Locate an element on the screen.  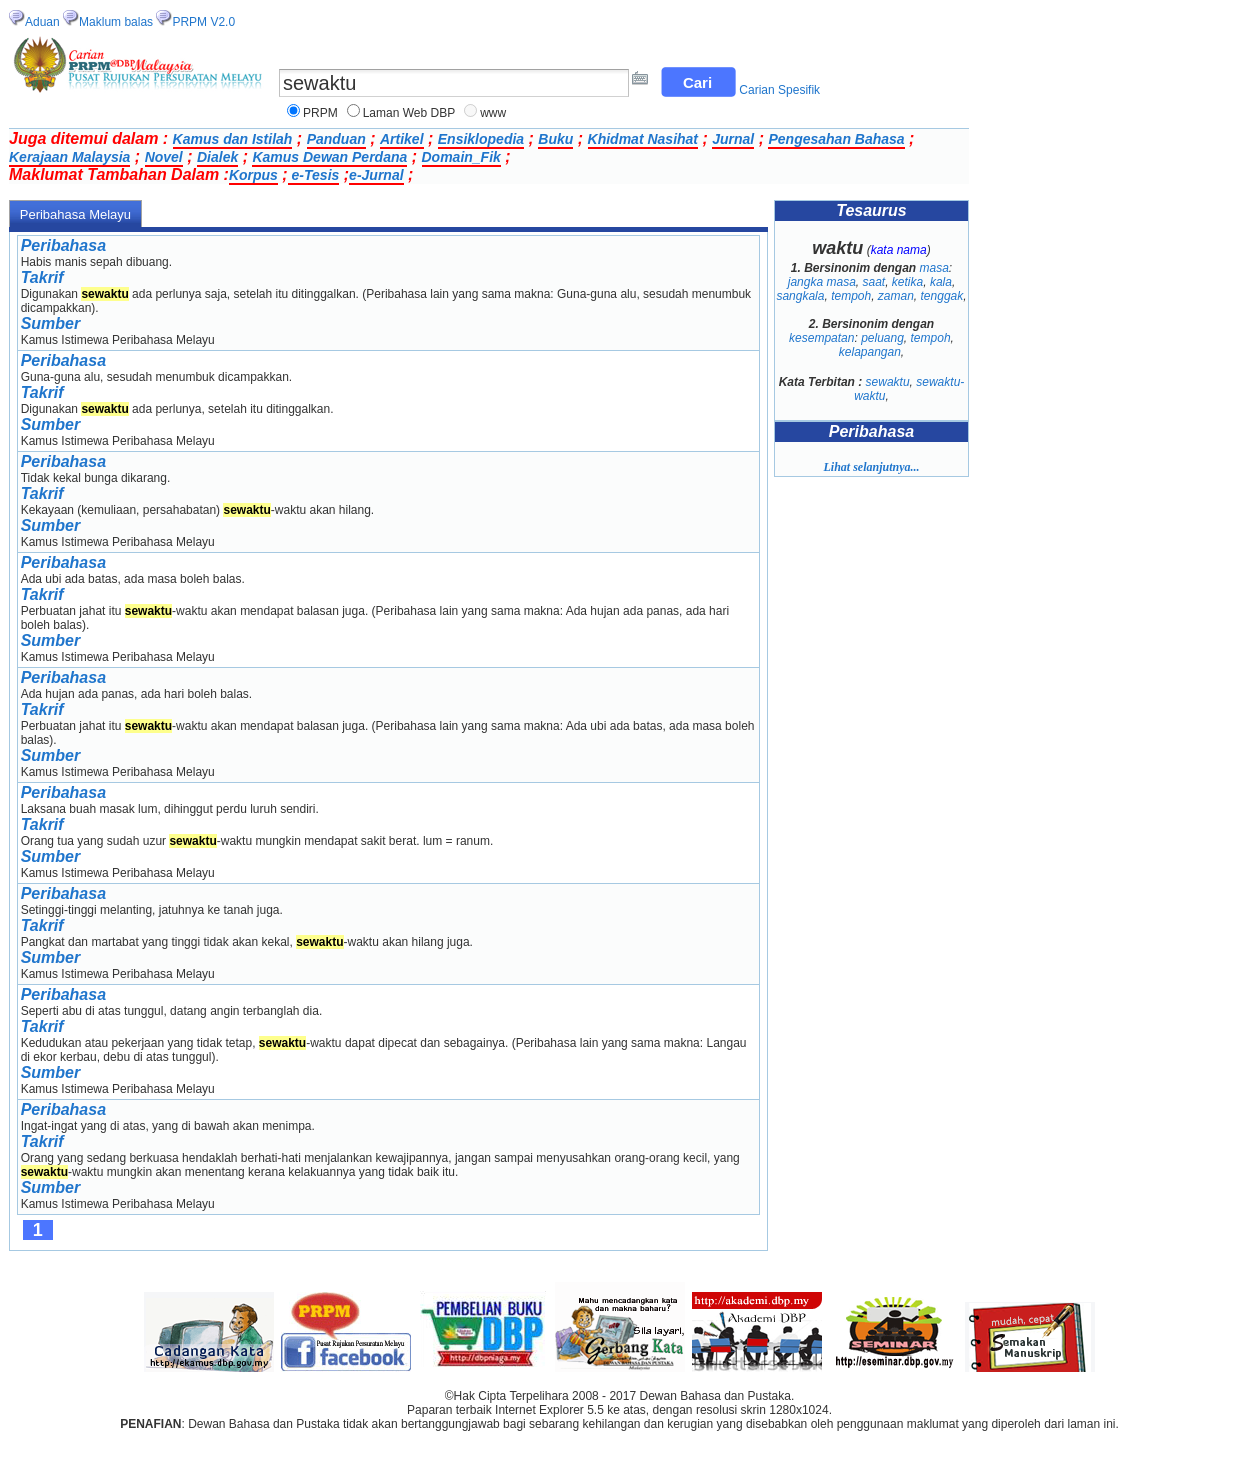
tempoh is located at coordinates (851, 296).